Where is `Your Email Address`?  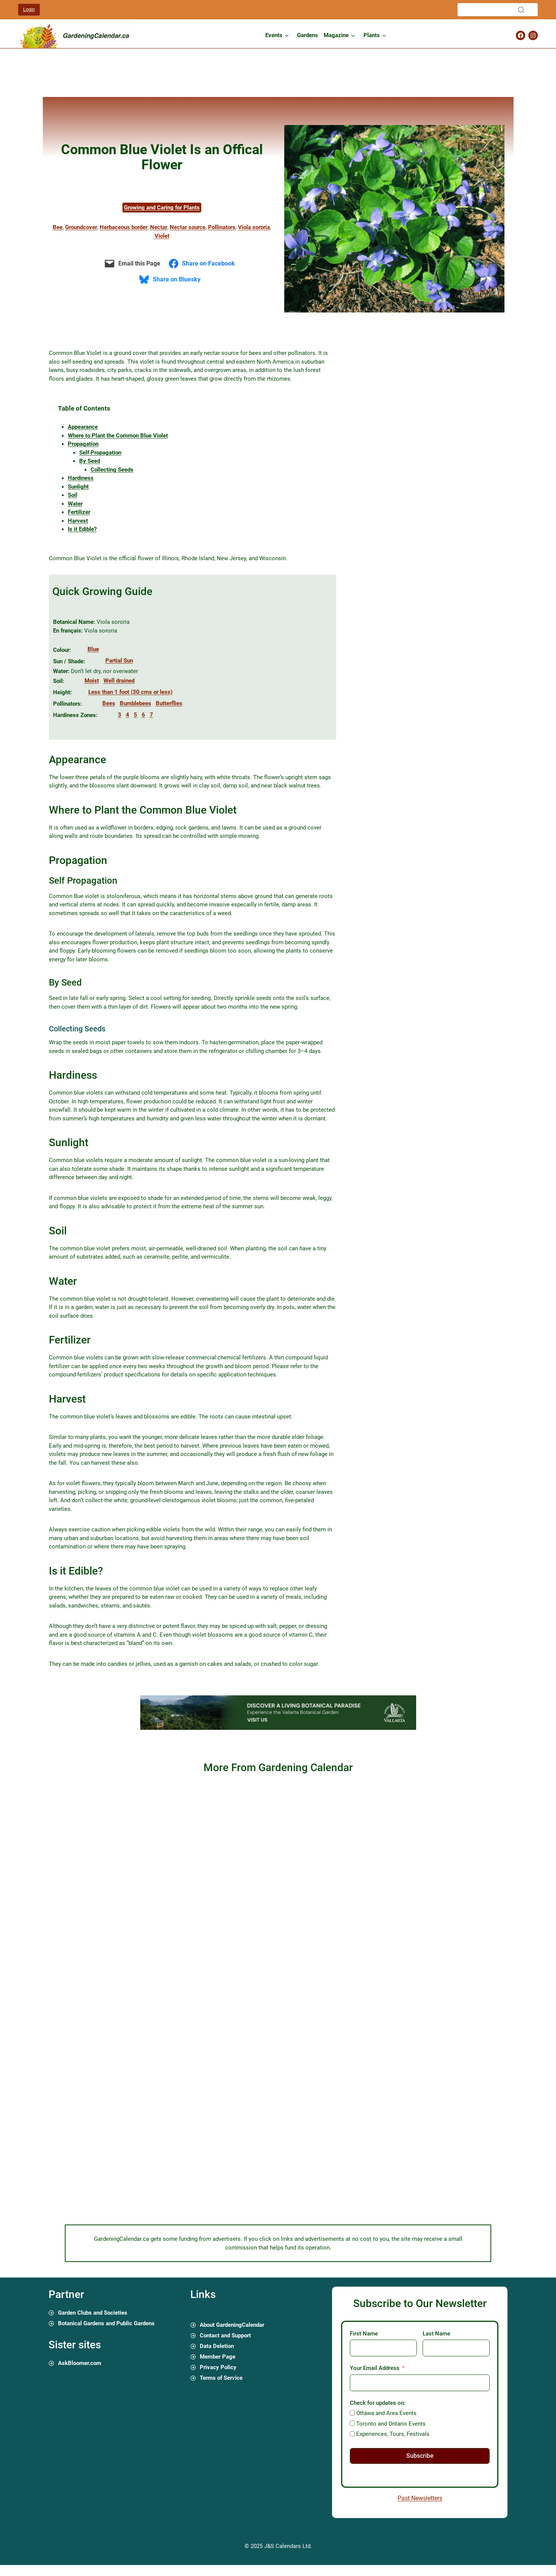
Your Email Address is located at coordinates (374, 2368).